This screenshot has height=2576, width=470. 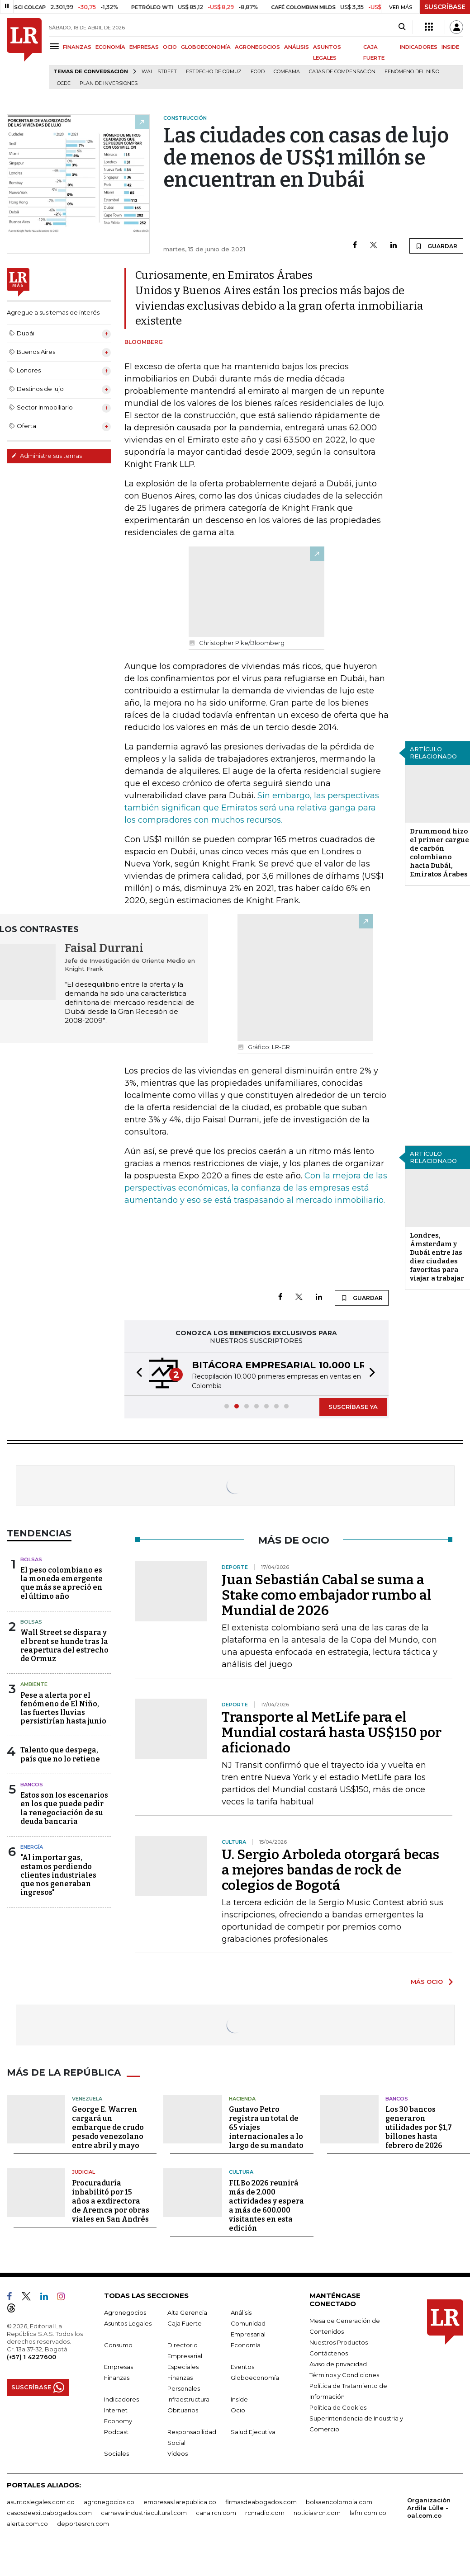 What do you see at coordinates (109, 2501) in the screenshot?
I see `agronegocios.co` at bounding box center [109, 2501].